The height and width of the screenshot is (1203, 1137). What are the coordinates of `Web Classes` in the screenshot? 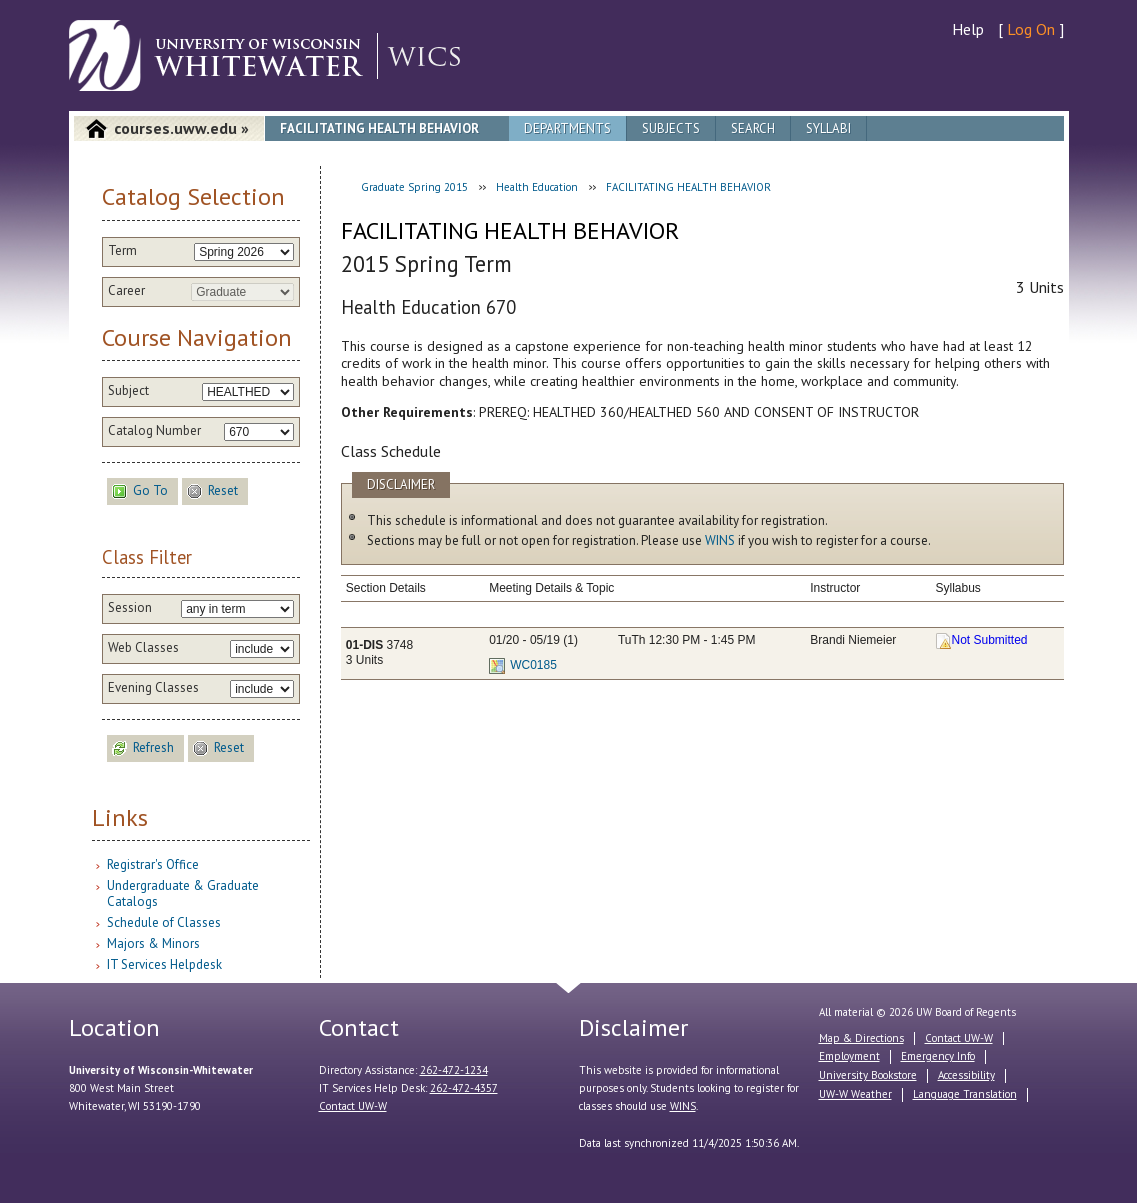 It's located at (143, 648).